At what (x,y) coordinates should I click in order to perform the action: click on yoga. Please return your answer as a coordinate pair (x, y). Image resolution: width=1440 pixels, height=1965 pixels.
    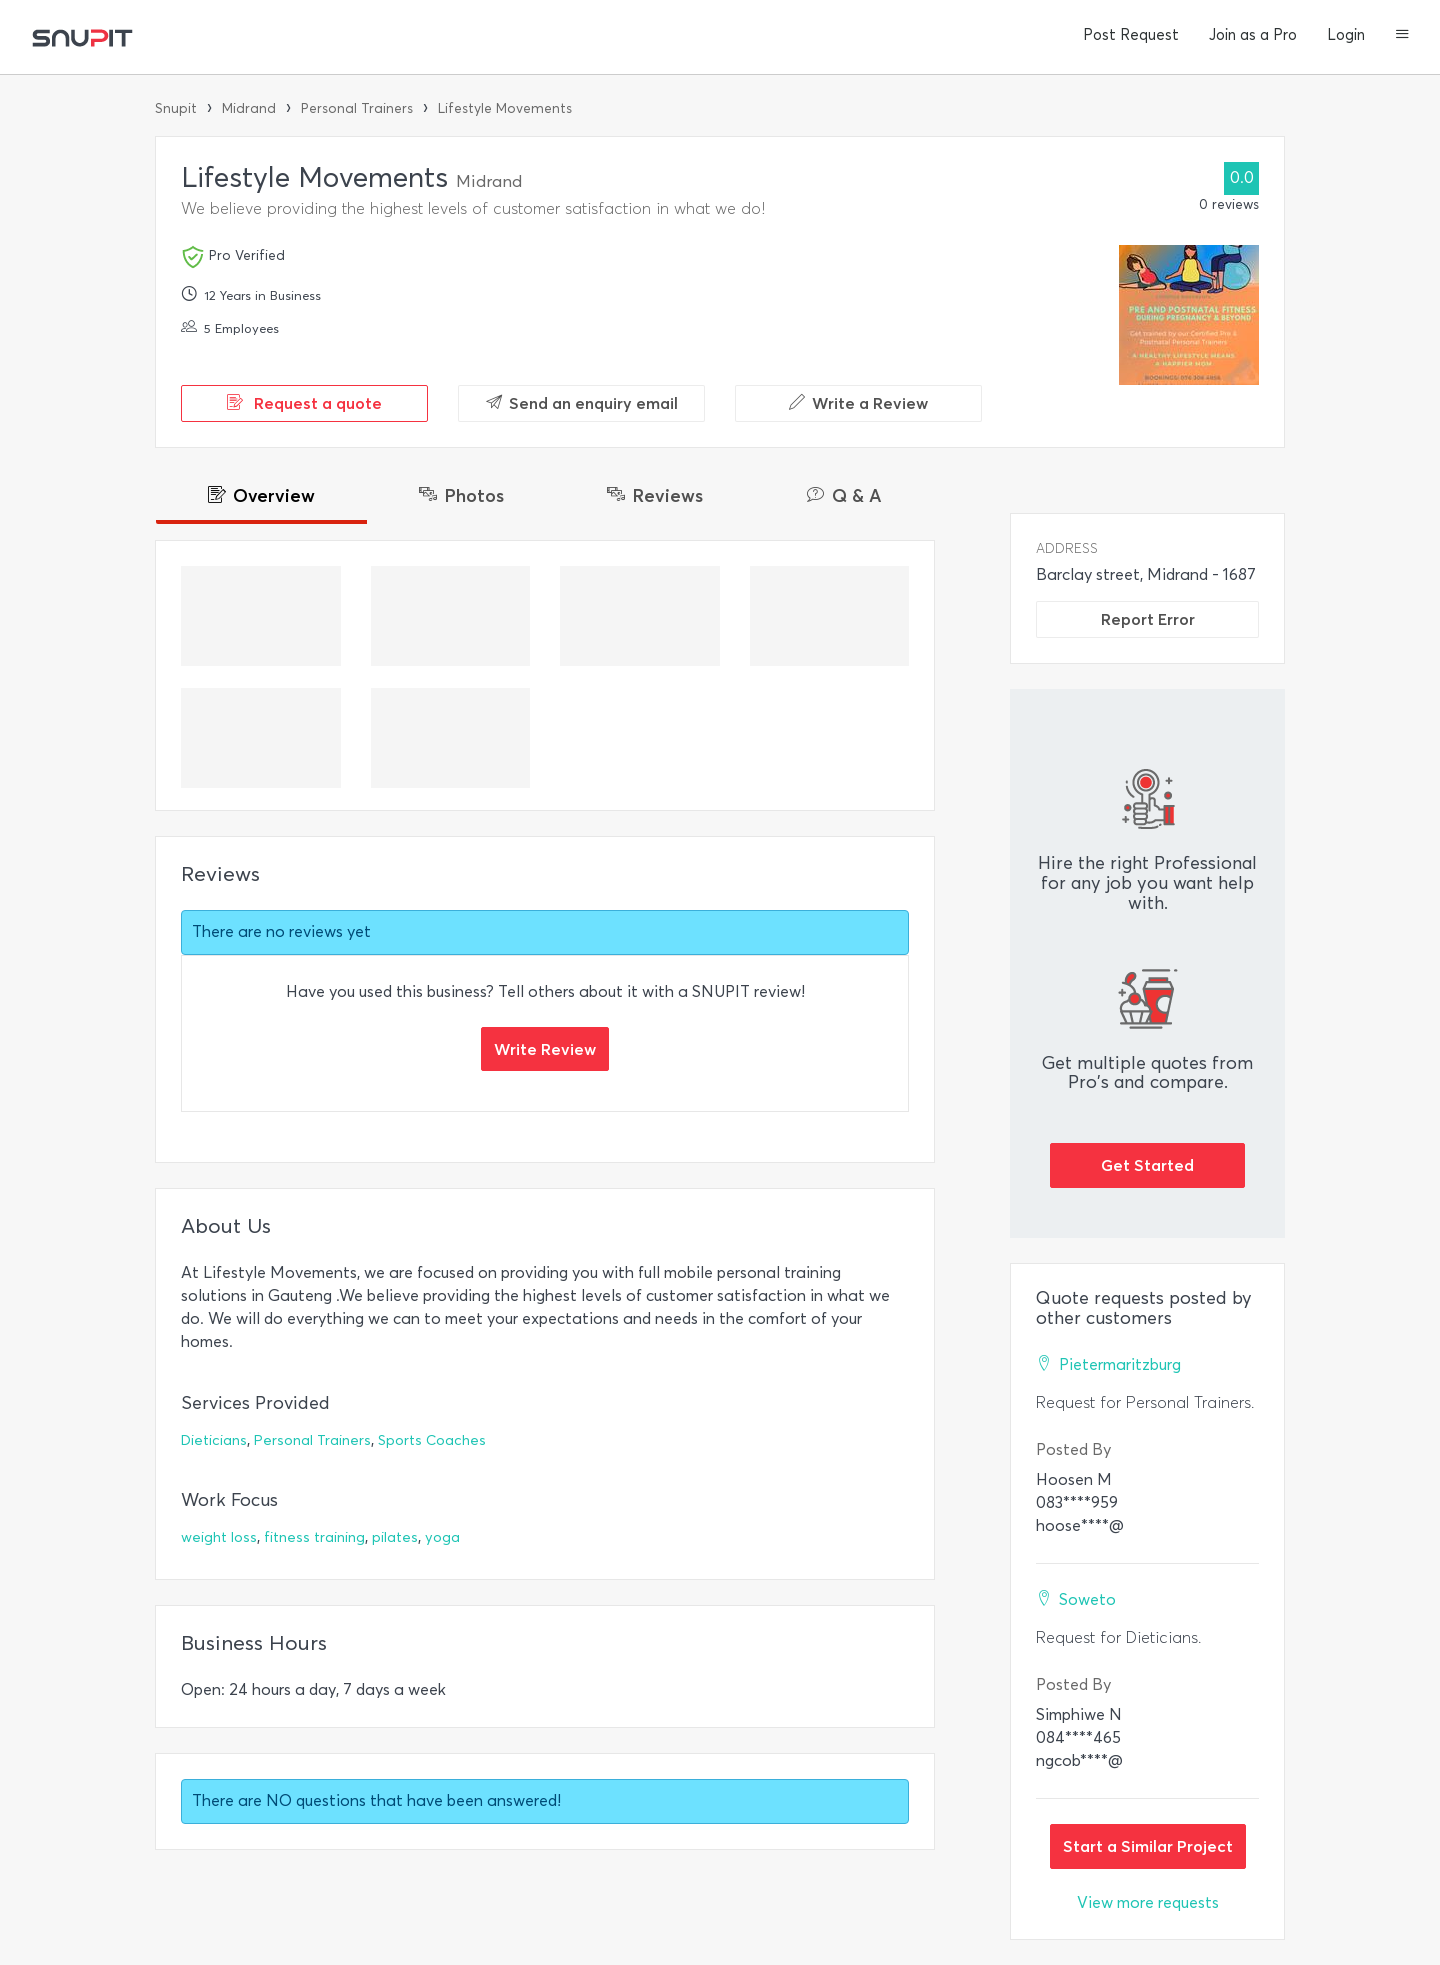
    Looking at the image, I should click on (442, 1537).